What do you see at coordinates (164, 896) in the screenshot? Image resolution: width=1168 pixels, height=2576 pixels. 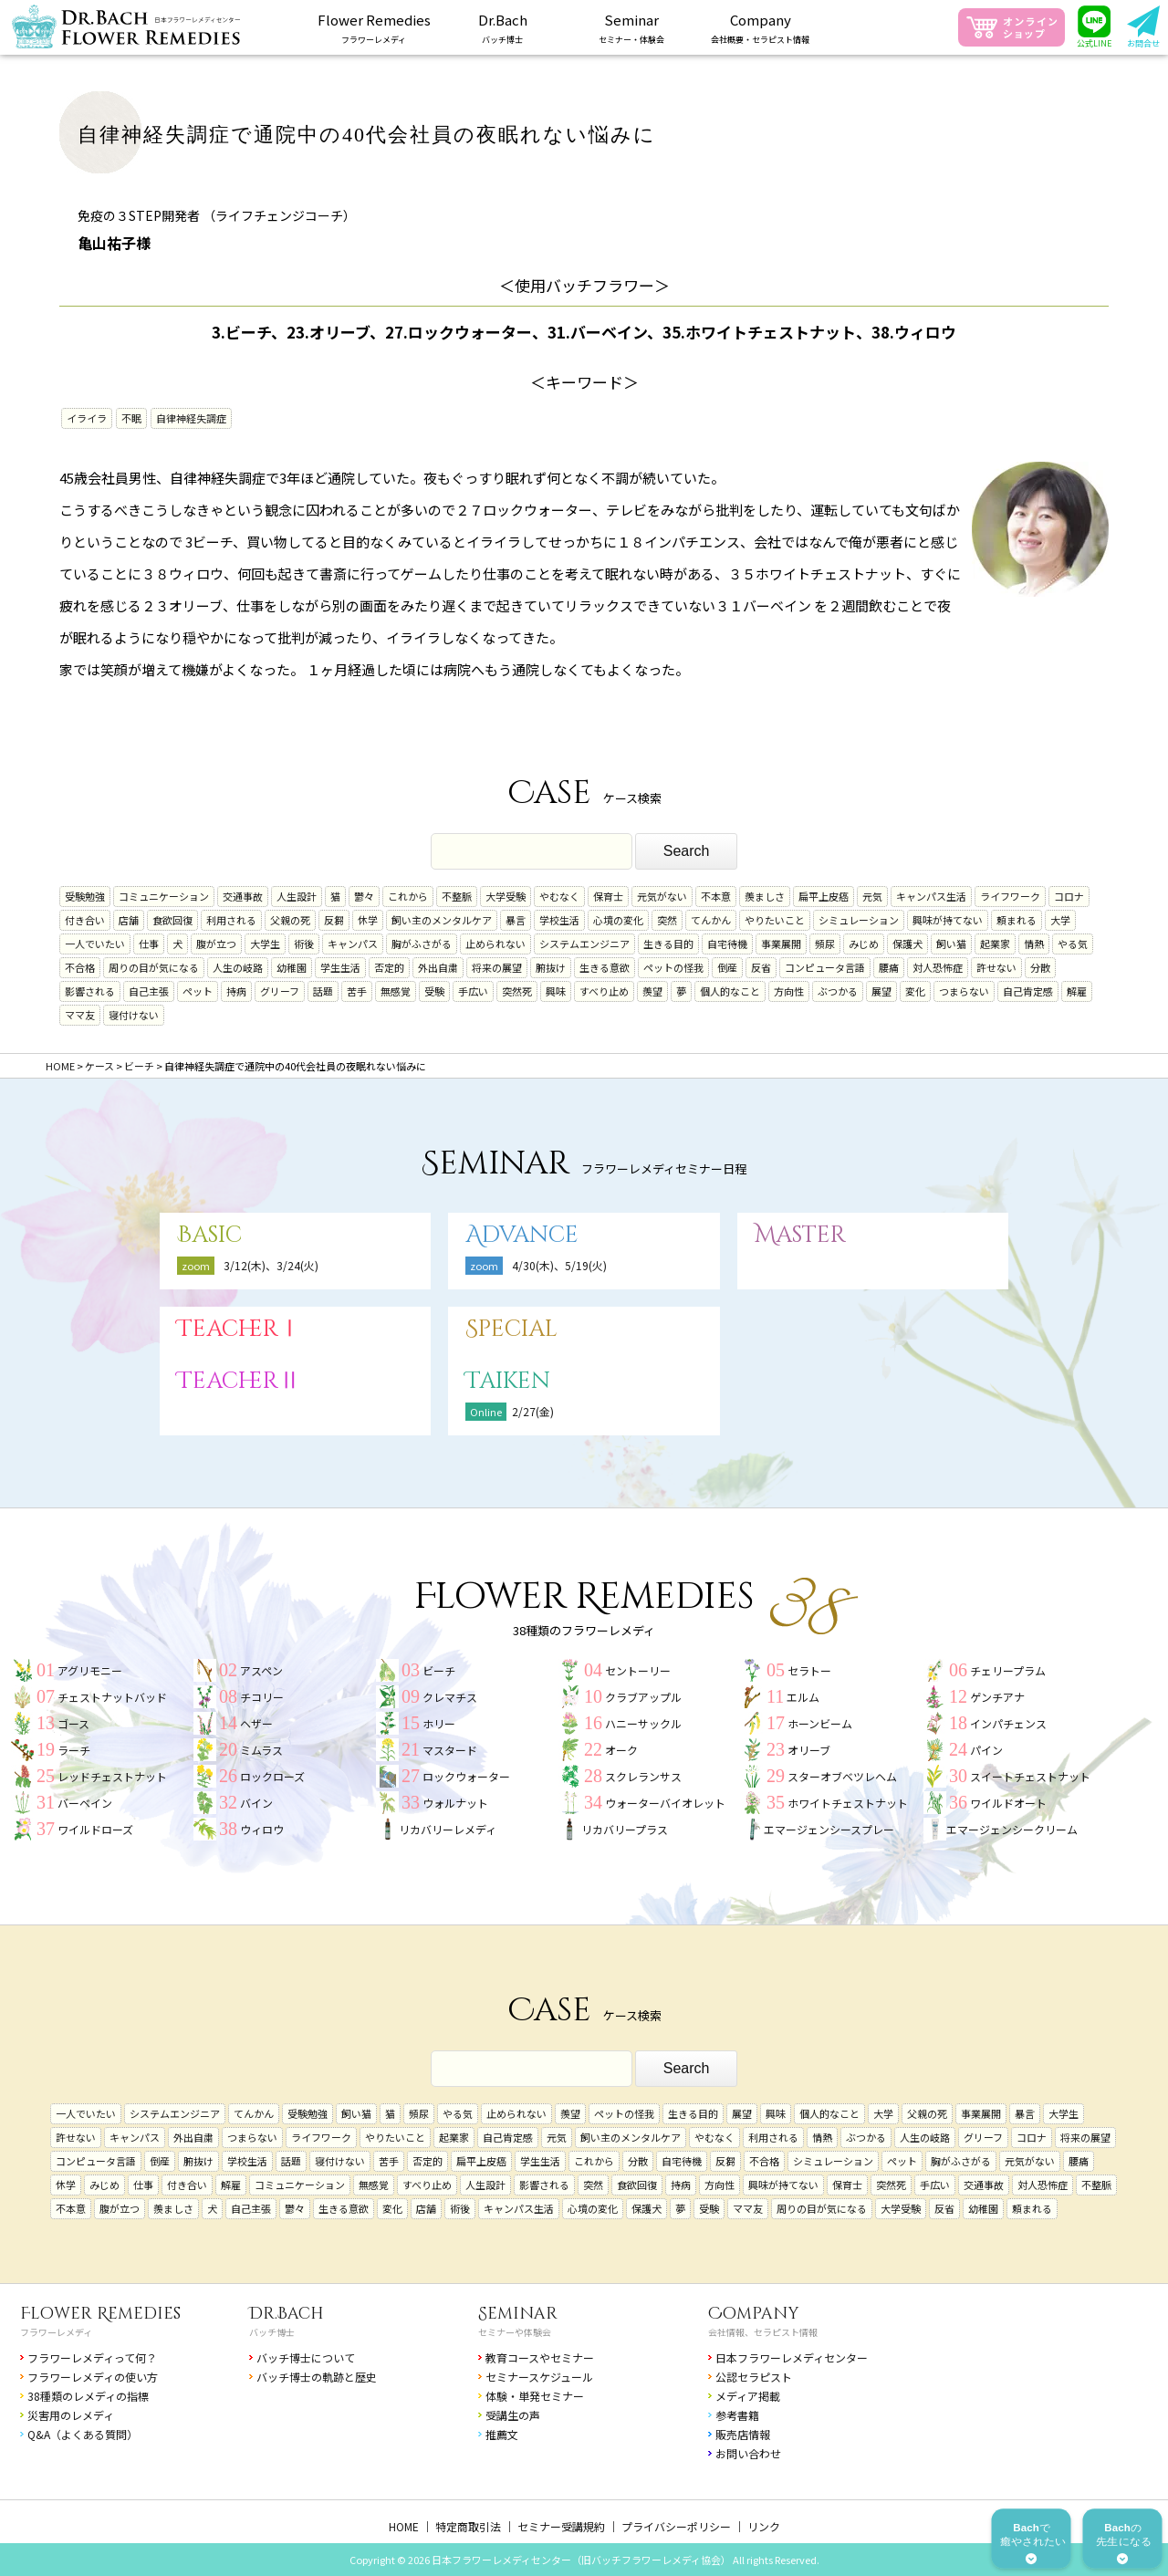 I see `コミュニケーション` at bounding box center [164, 896].